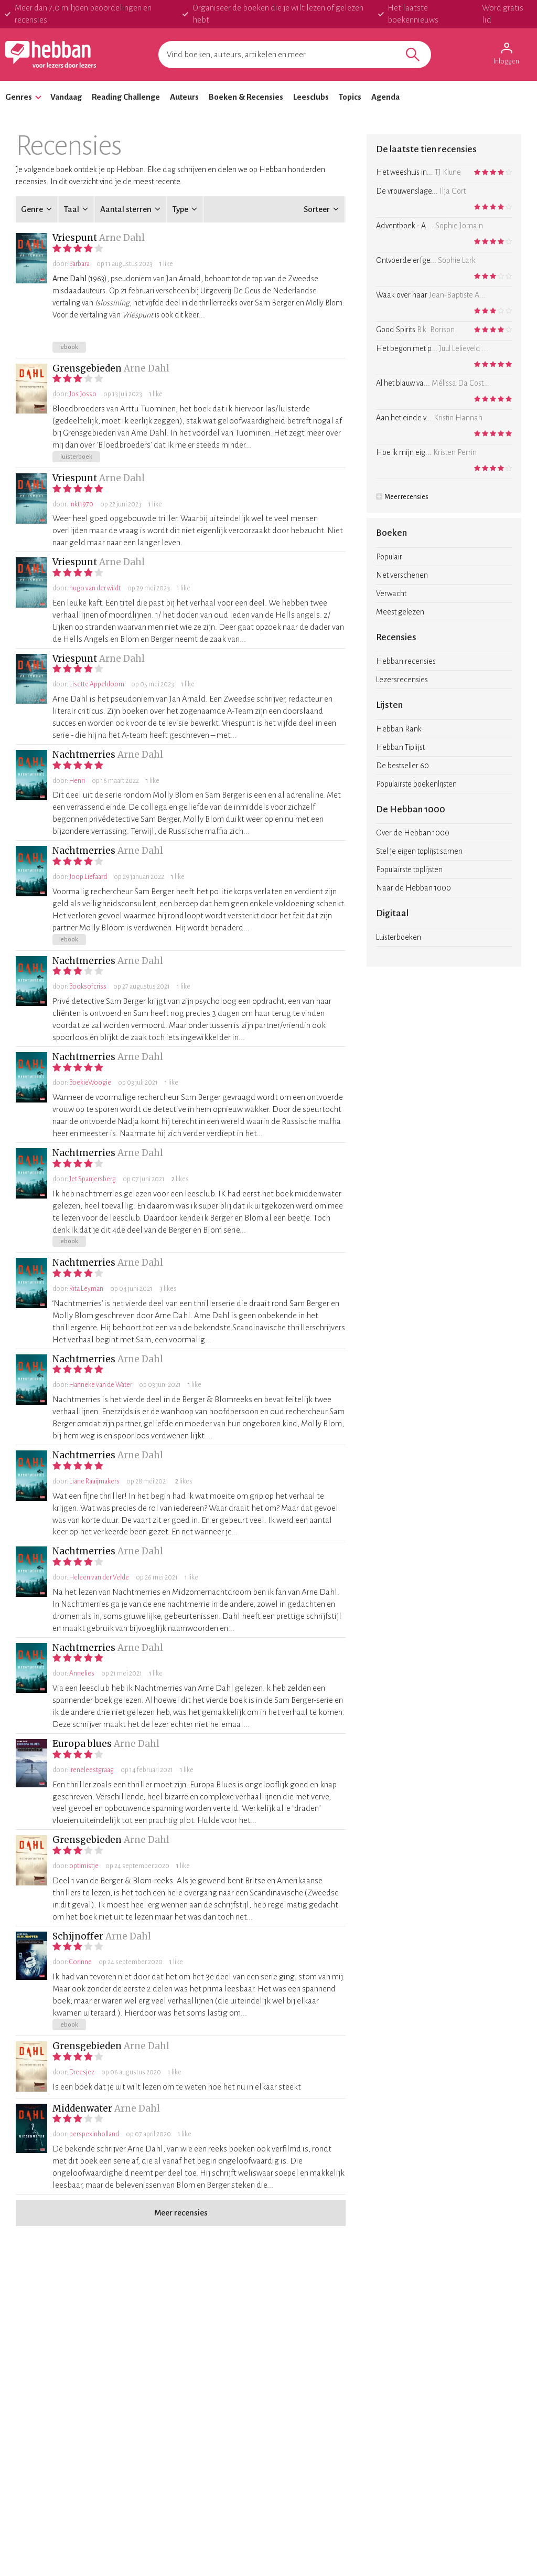 The width and height of the screenshot is (537, 2576). Describe the element at coordinates (84, 1866) in the screenshot. I see `optimistje` at that location.